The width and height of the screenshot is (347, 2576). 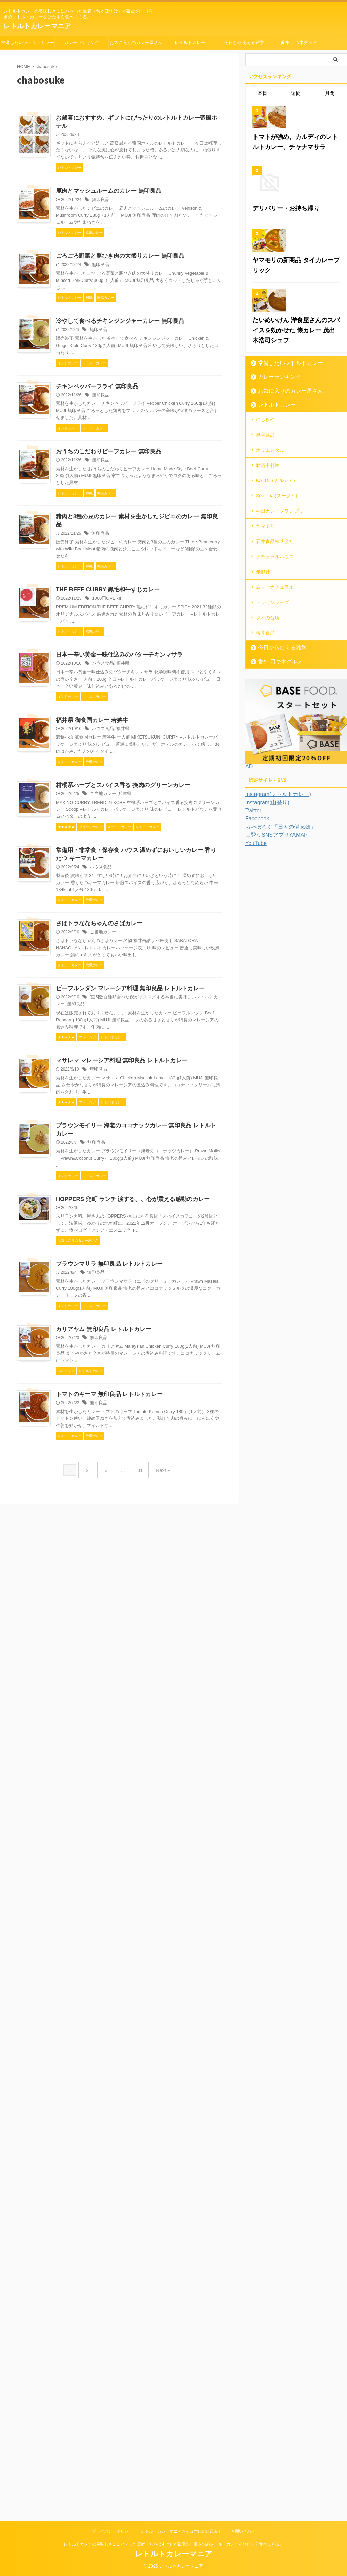 What do you see at coordinates (173, 2544) in the screenshot?
I see `レトルトカレーの美味しさににハマった筆者（ちゃぼすけ）が最高の一皿を求めレトルトカレーをひたすら食べまくる。` at bounding box center [173, 2544].